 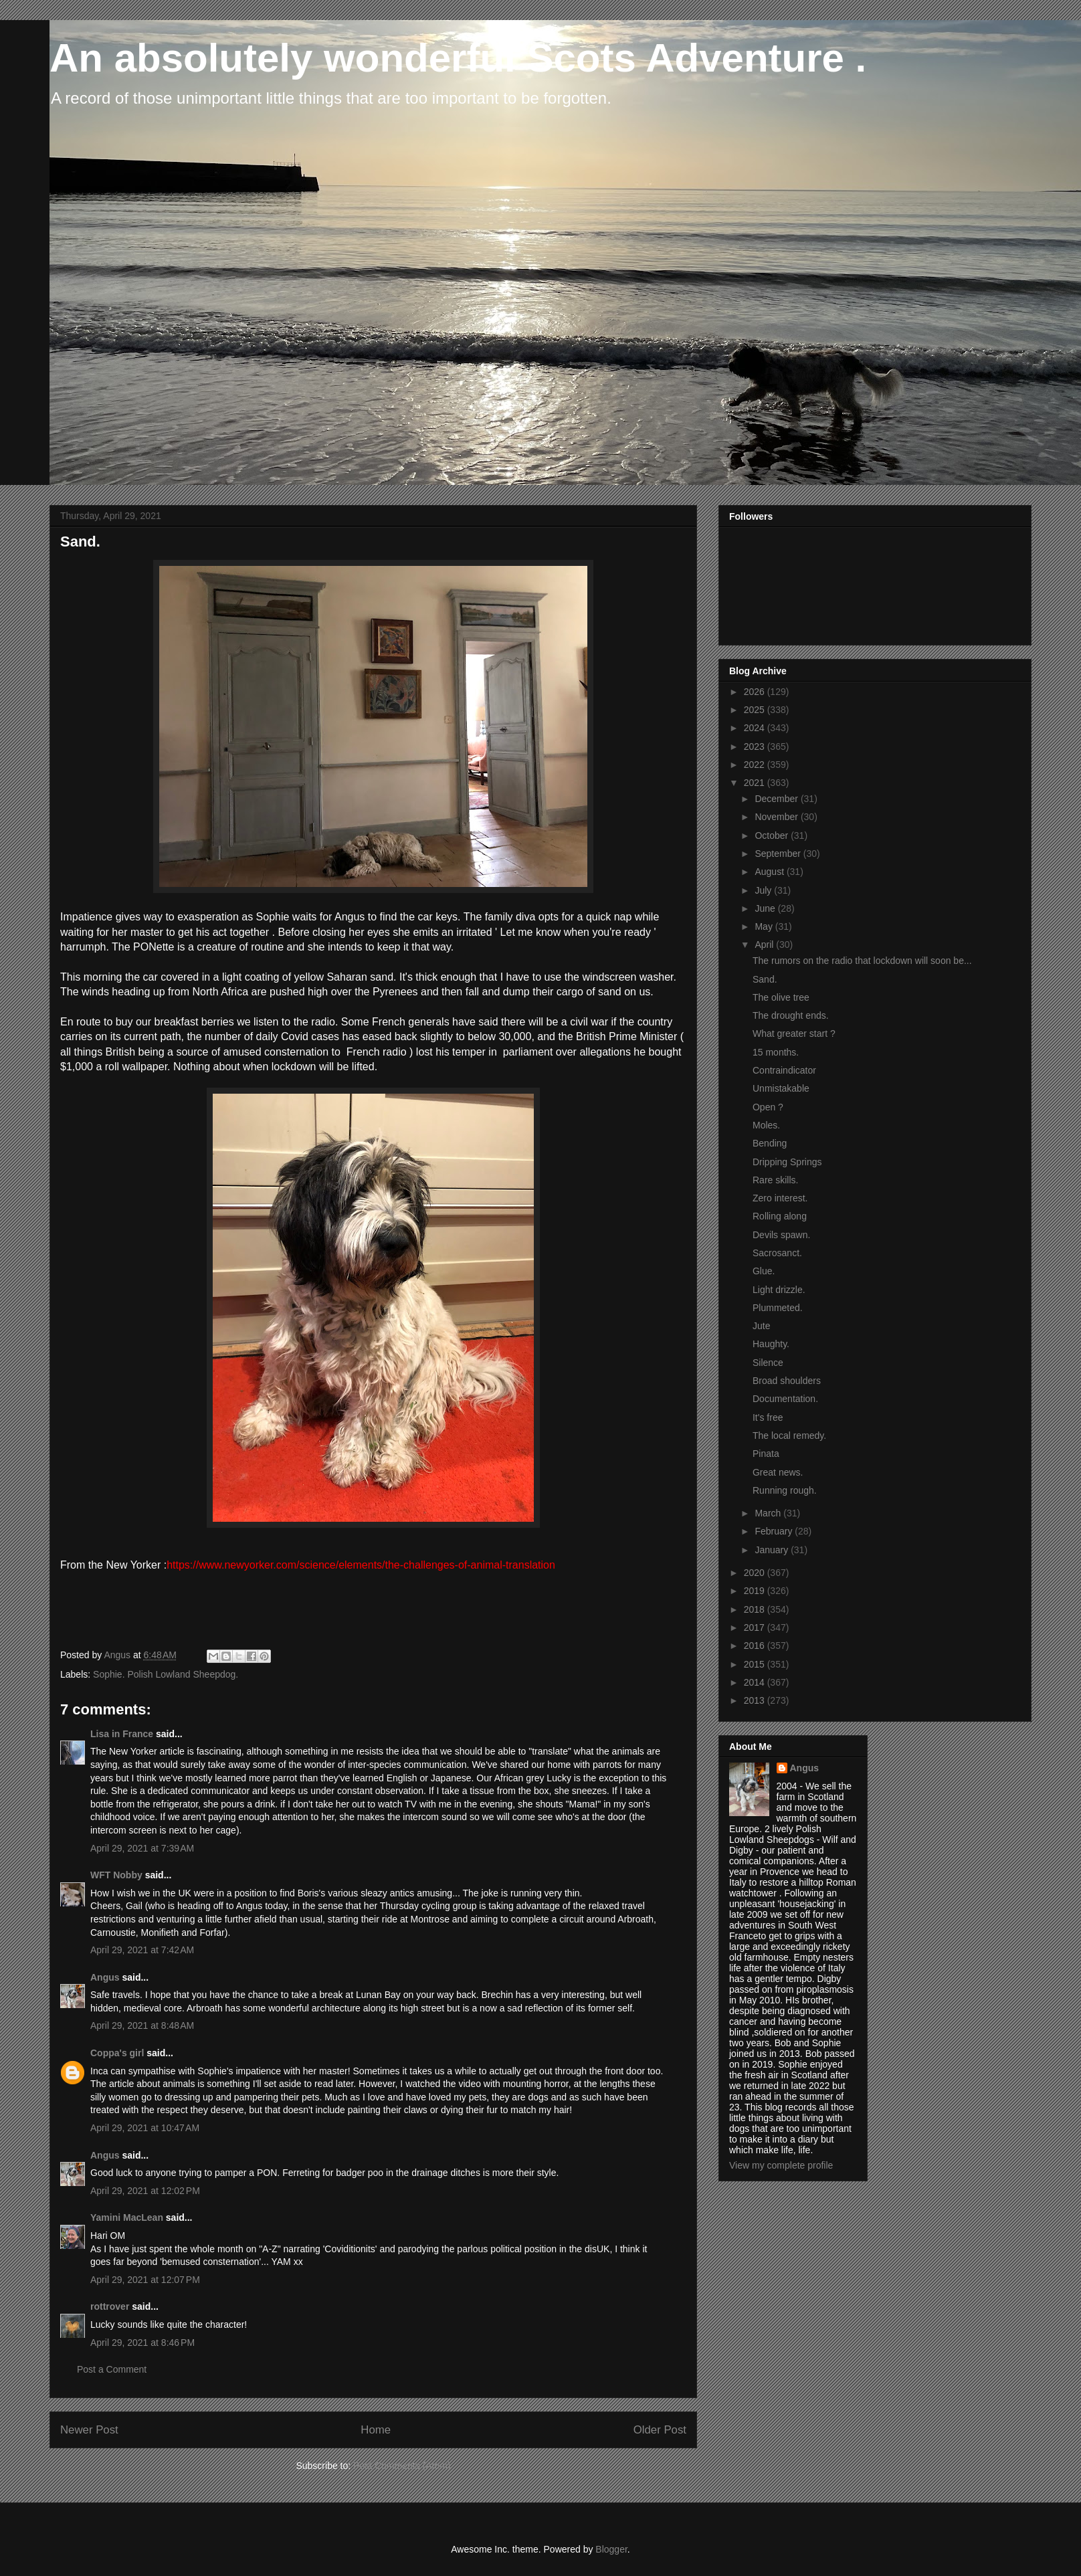 What do you see at coordinates (755, 1682) in the screenshot?
I see `2014` at bounding box center [755, 1682].